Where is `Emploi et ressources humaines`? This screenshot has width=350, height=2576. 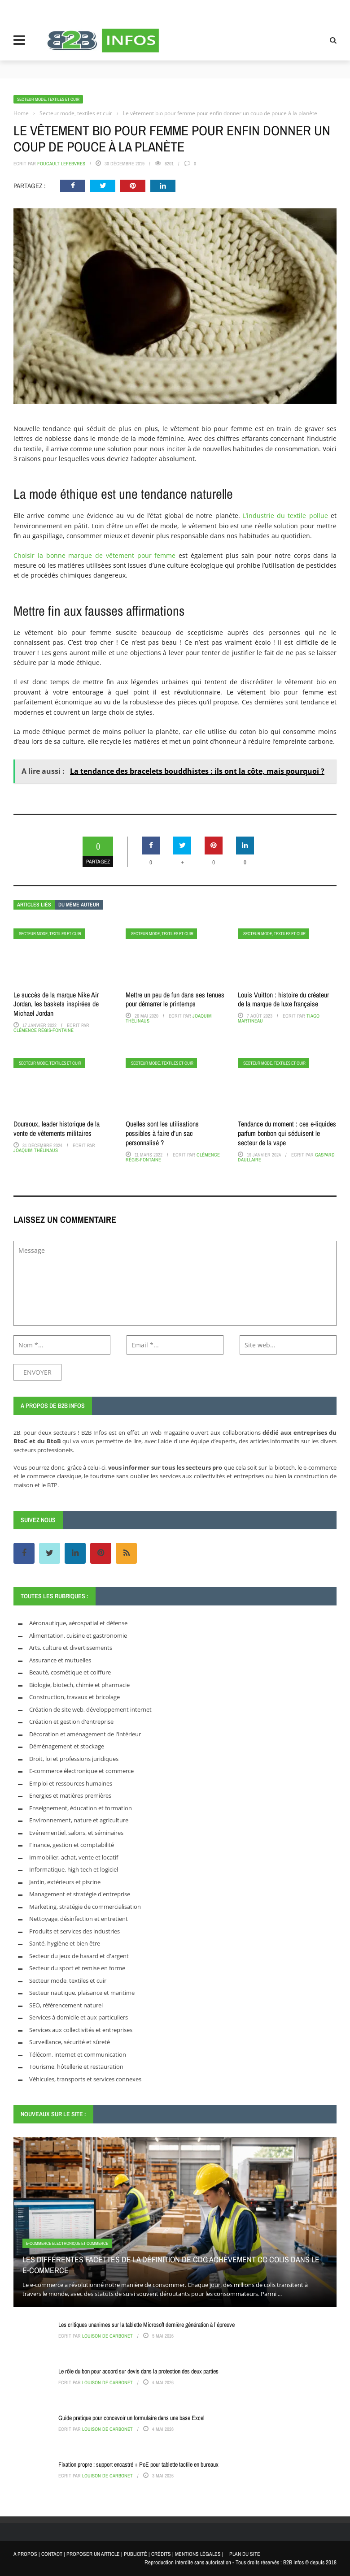
Emploi et ressources humaines is located at coordinates (70, 1783).